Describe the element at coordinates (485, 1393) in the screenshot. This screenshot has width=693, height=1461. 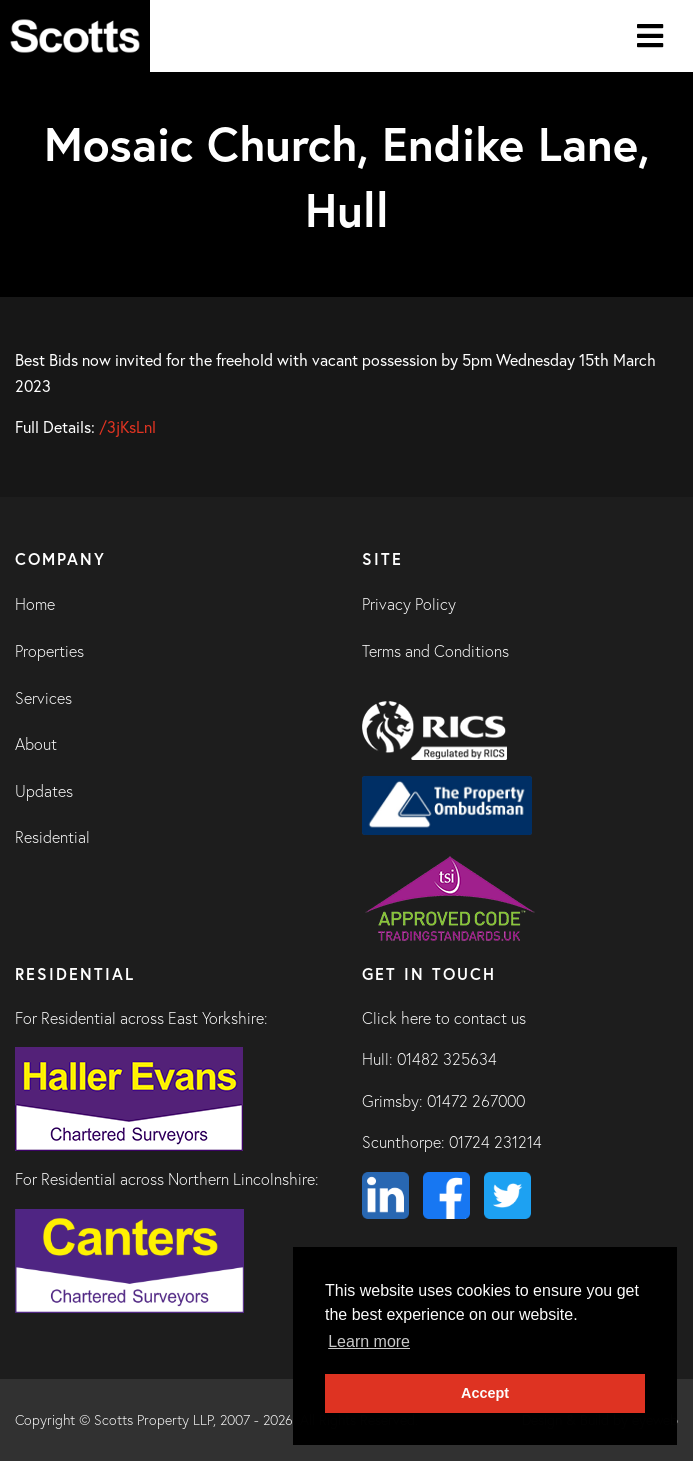
I see `Accept [button]` at that location.